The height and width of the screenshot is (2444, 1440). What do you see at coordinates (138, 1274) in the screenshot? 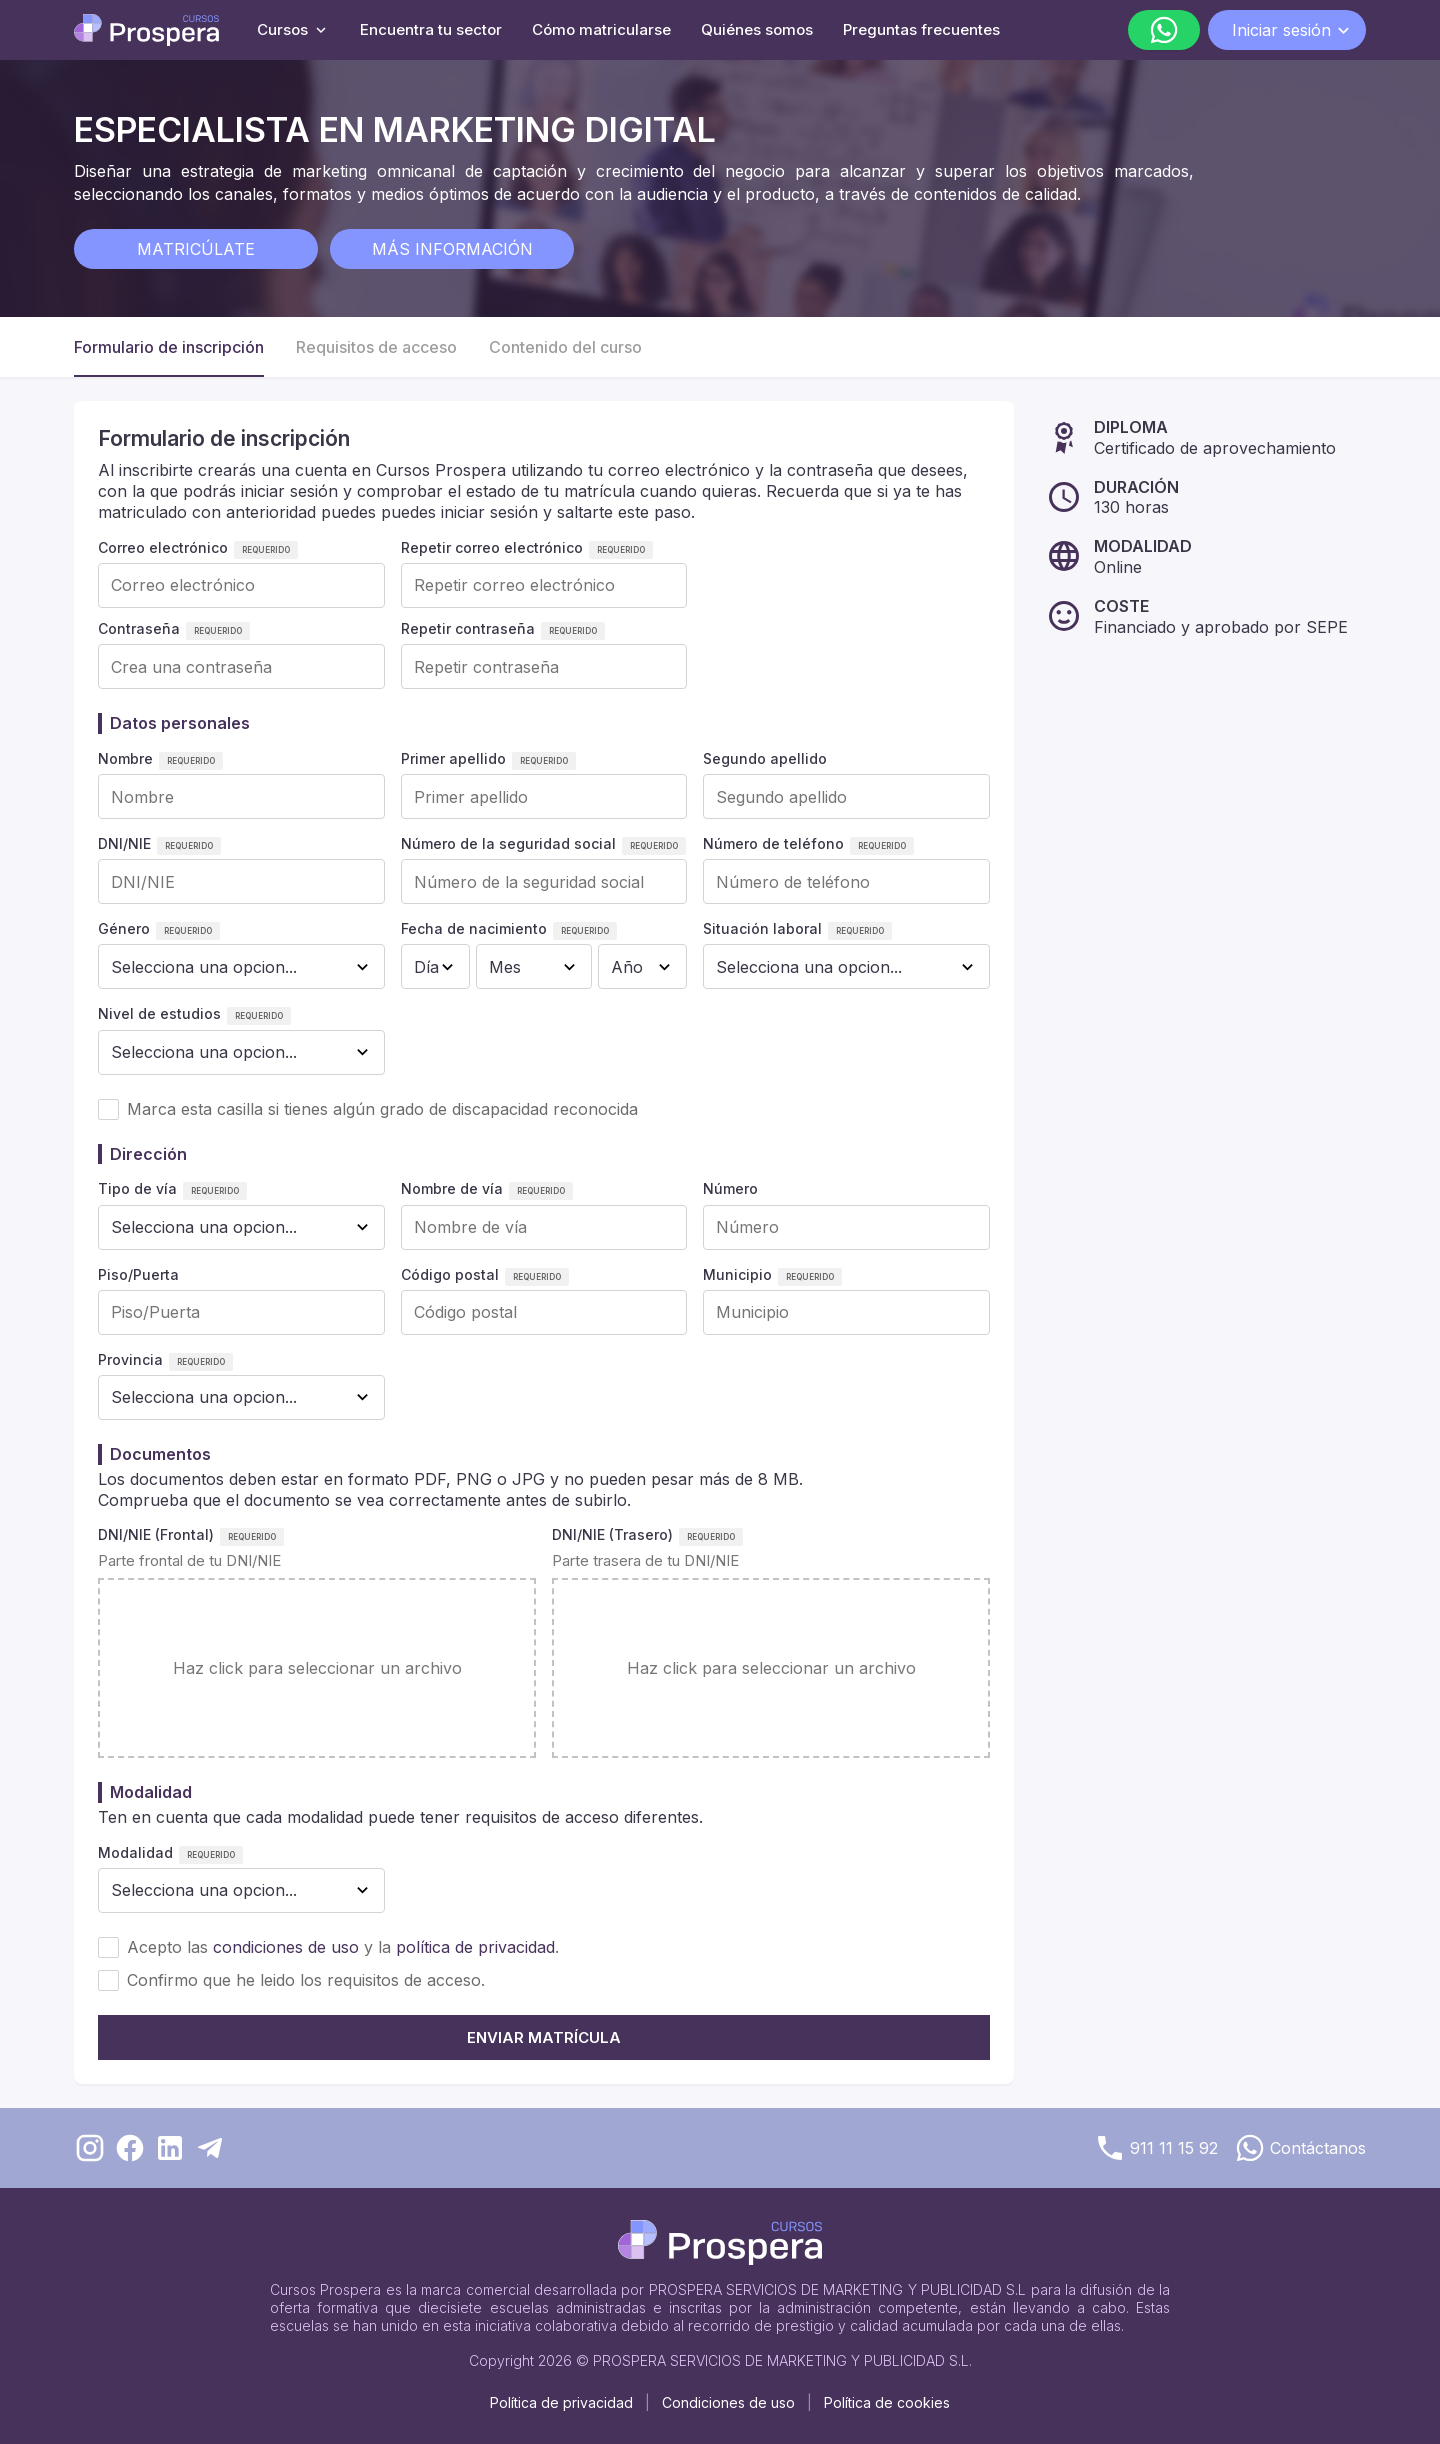
I see `Piso/Puerta` at bounding box center [138, 1274].